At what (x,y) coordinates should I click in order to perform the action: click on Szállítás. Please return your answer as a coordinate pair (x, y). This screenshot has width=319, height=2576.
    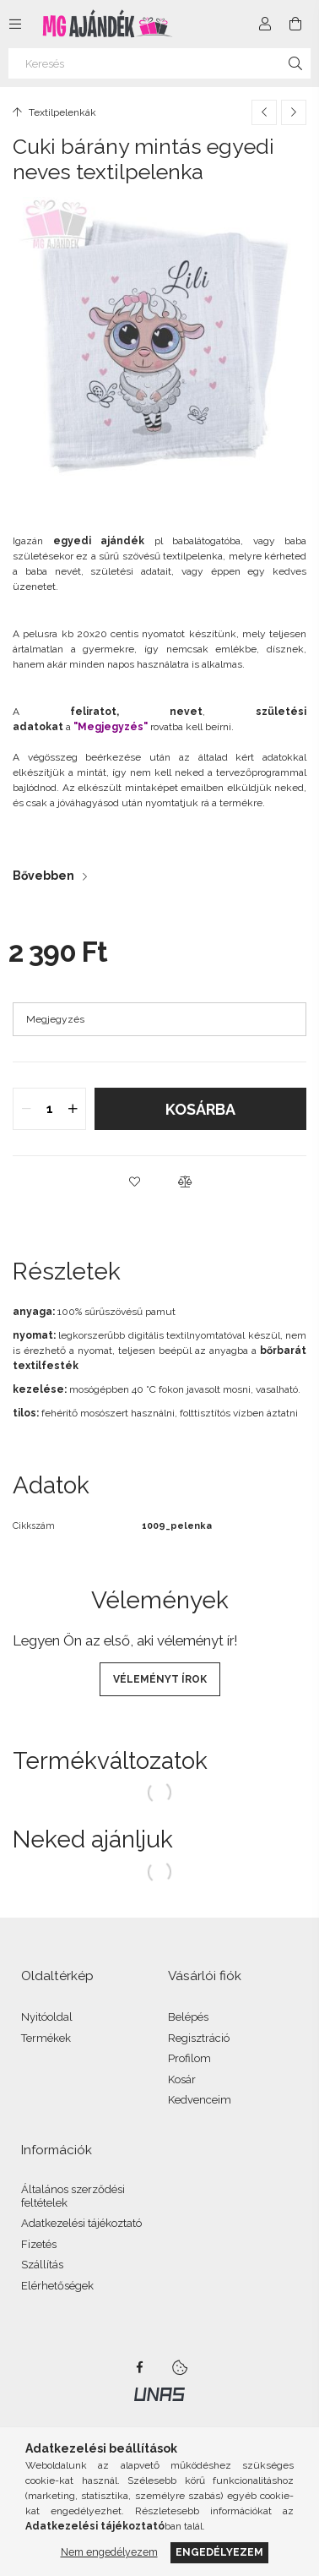
    Looking at the image, I should click on (42, 2264).